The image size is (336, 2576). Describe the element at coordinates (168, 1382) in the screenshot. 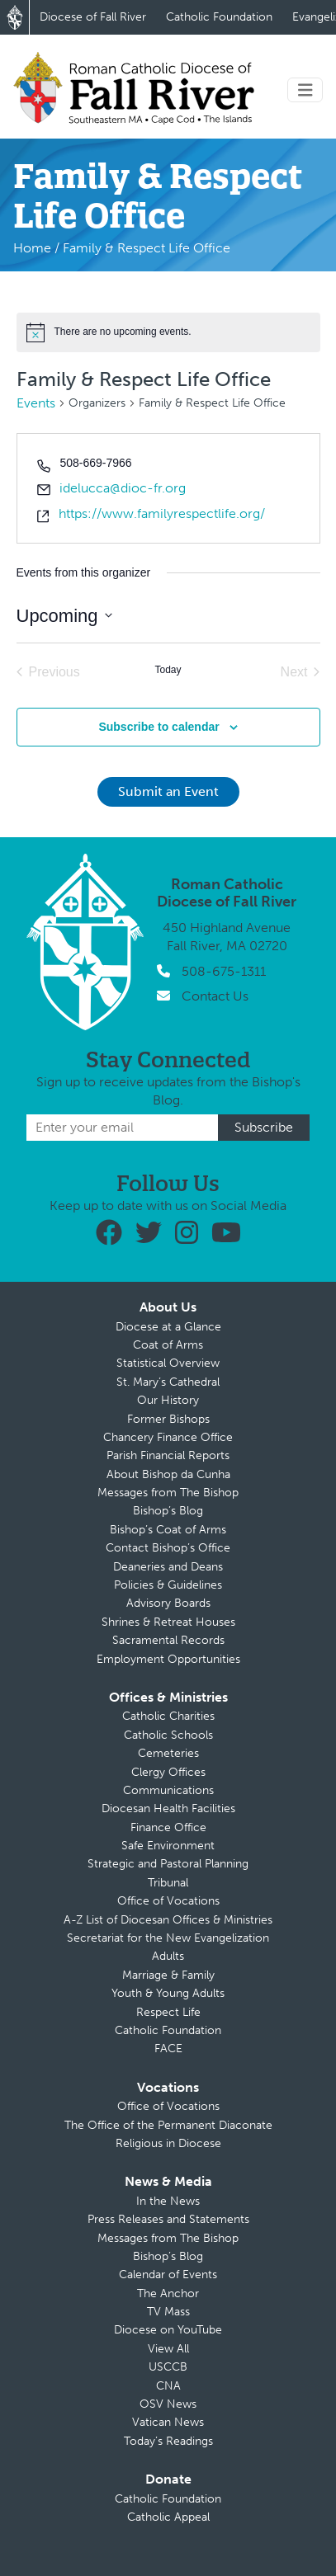

I see `St. Mary’s Cathedral` at that location.